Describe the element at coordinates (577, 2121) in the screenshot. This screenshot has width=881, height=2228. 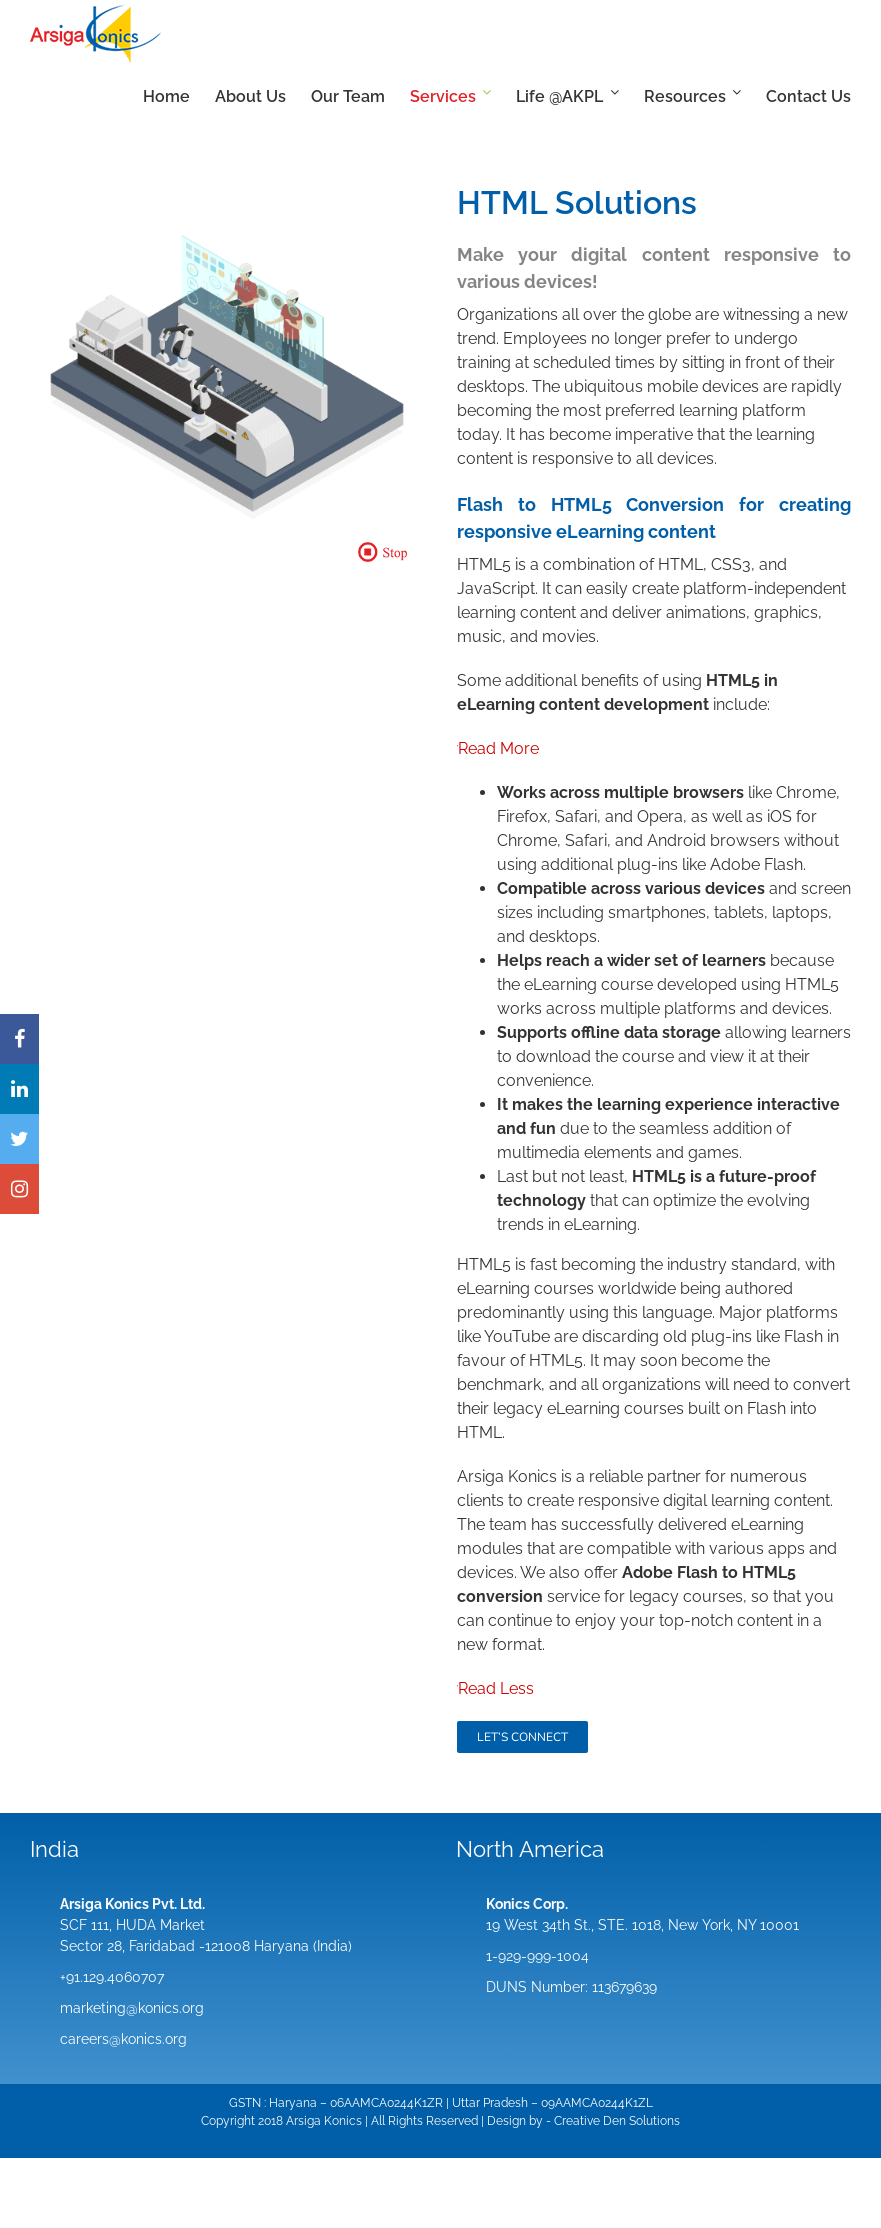
I see `Creative` at that location.